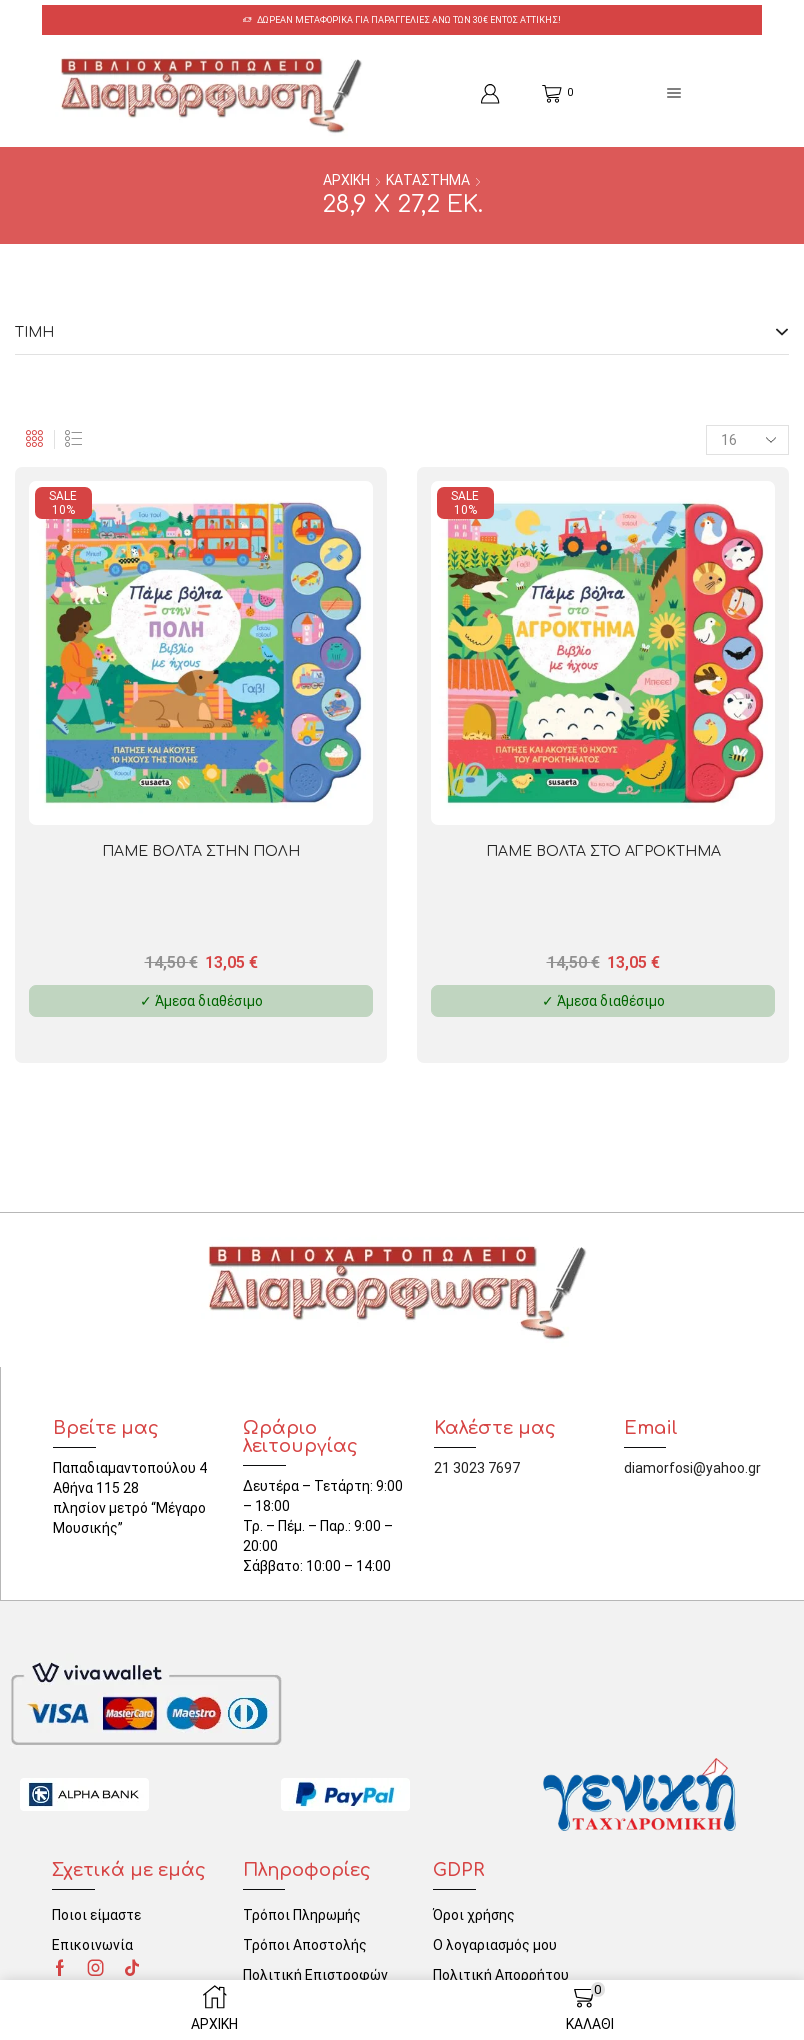 The height and width of the screenshot is (2040, 804). What do you see at coordinates (201, 850) in the screenshot?
I see `ΠΑΜΕ ΒΟΛΤΑ ΣΤΗΝ ΠΟΛΗ` at bounding box center [201, 850].